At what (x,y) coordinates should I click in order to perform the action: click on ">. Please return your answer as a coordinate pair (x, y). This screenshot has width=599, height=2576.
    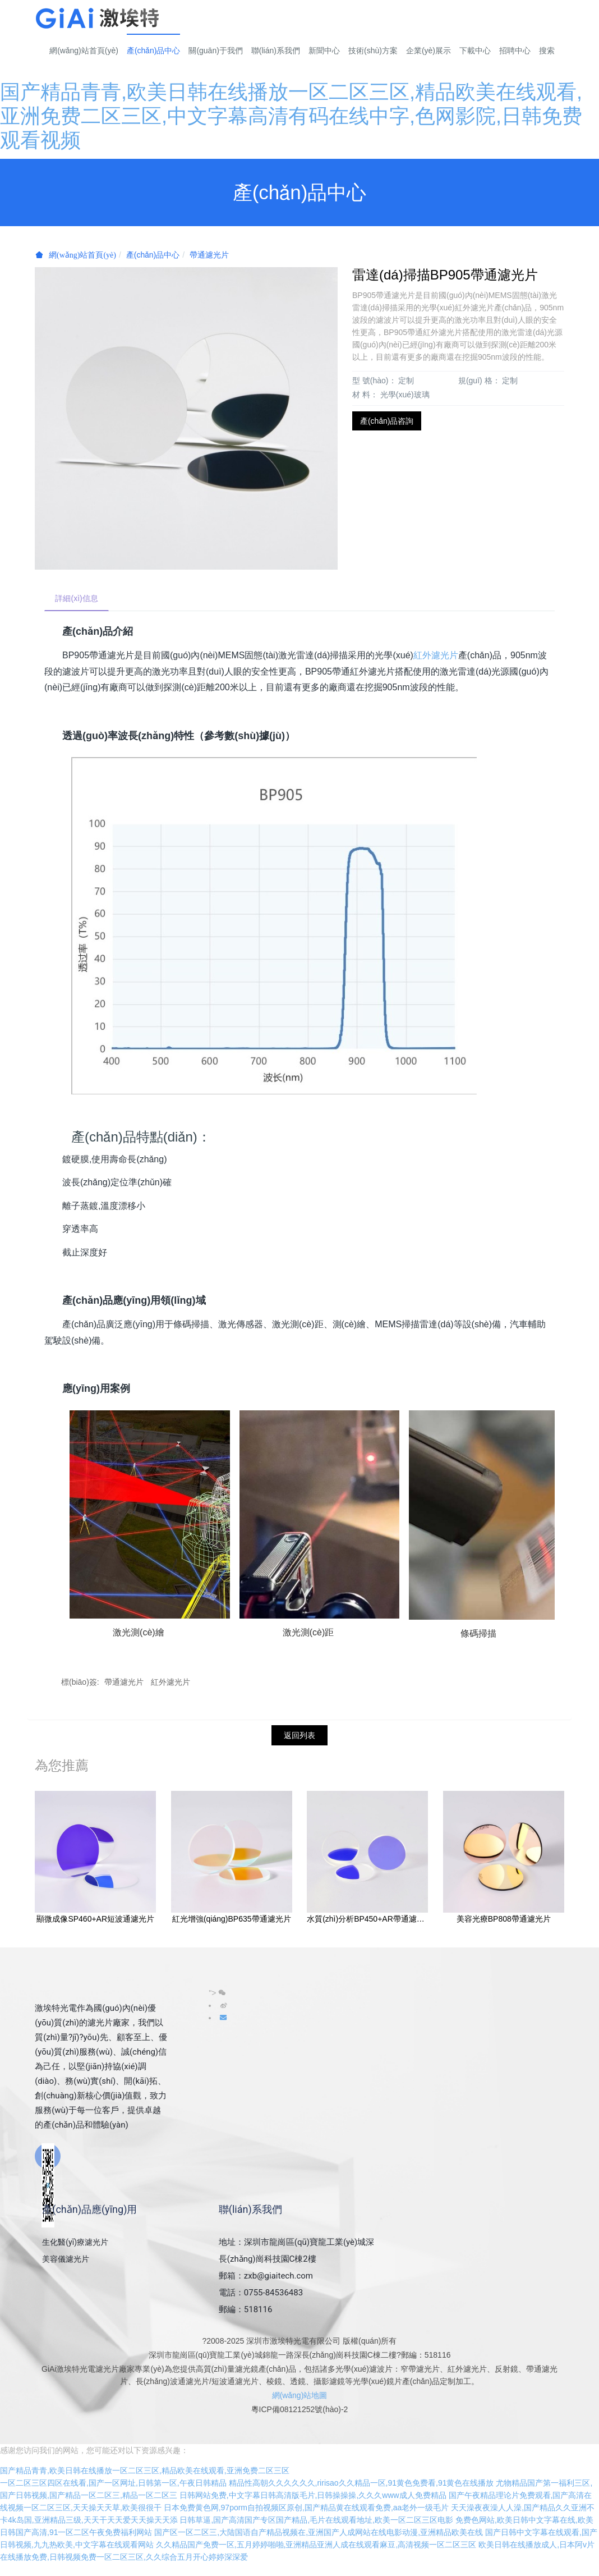
    Looking at the image, I should click on (217, 1993).